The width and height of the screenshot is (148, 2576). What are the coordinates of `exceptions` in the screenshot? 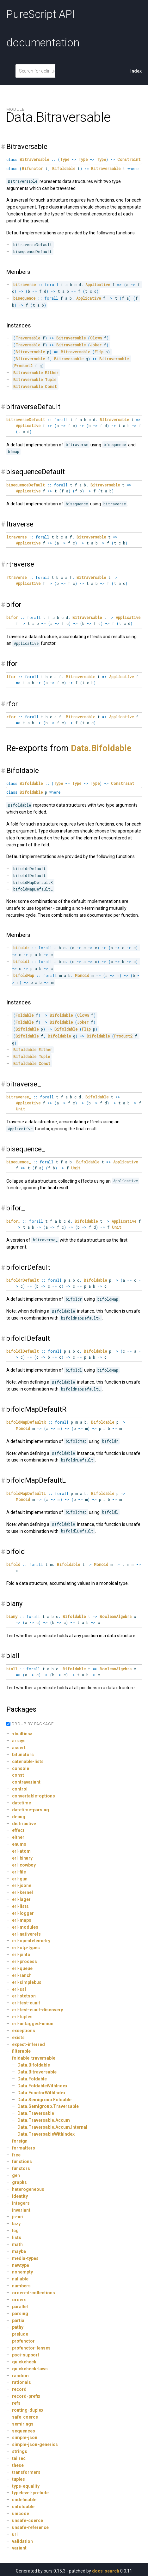 It's located at (23, 2030).